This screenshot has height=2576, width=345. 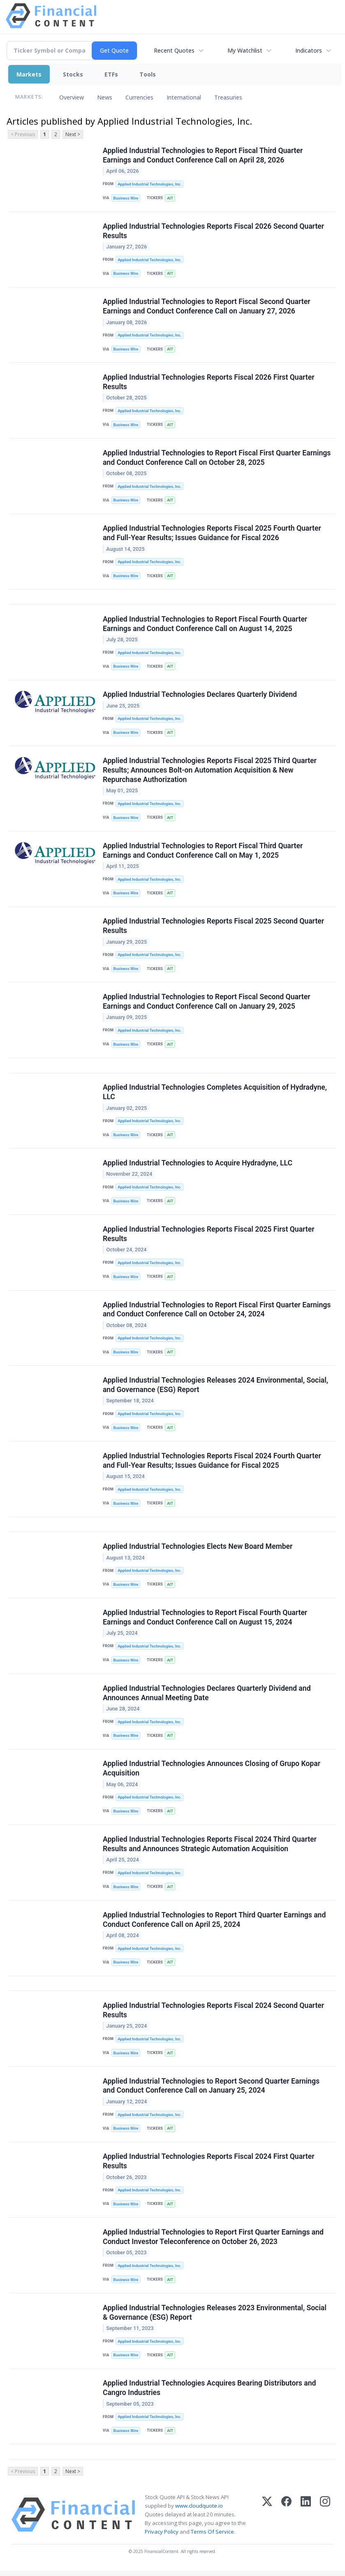 What do you see at coordinates (213, 928) in the screenshot?
I see `Applied Industrial Technologies Reports Fiscal 2025 Second Quarter Results` at bounding box center [213, 928].